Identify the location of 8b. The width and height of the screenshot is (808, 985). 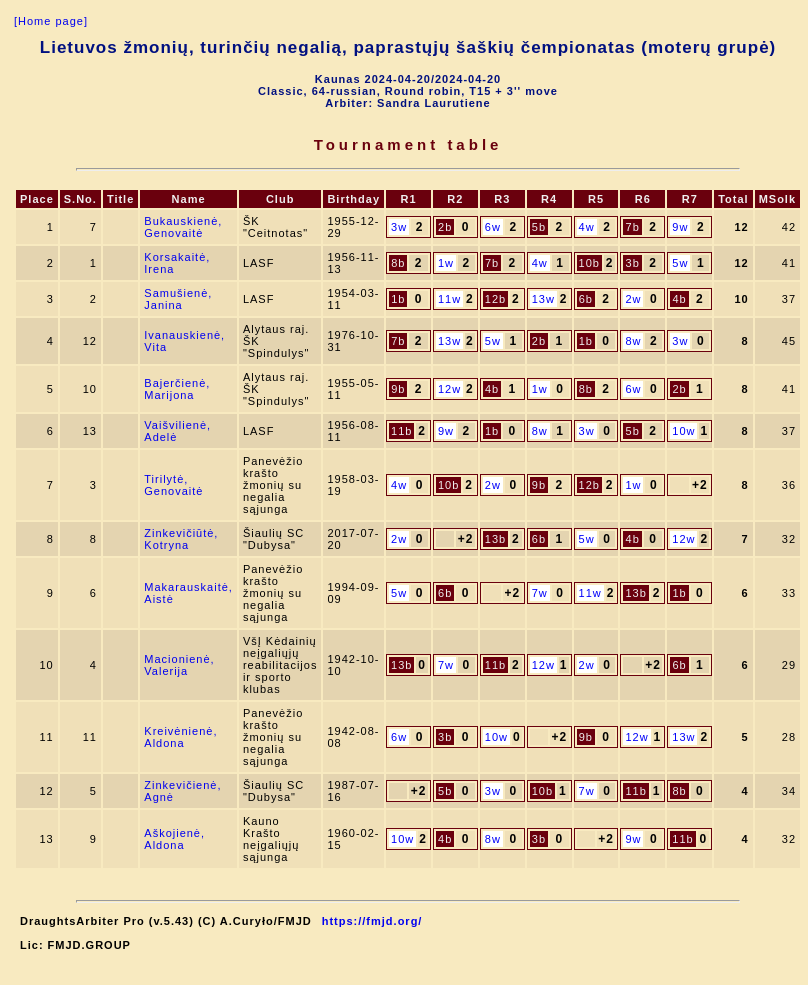
(398, 263).